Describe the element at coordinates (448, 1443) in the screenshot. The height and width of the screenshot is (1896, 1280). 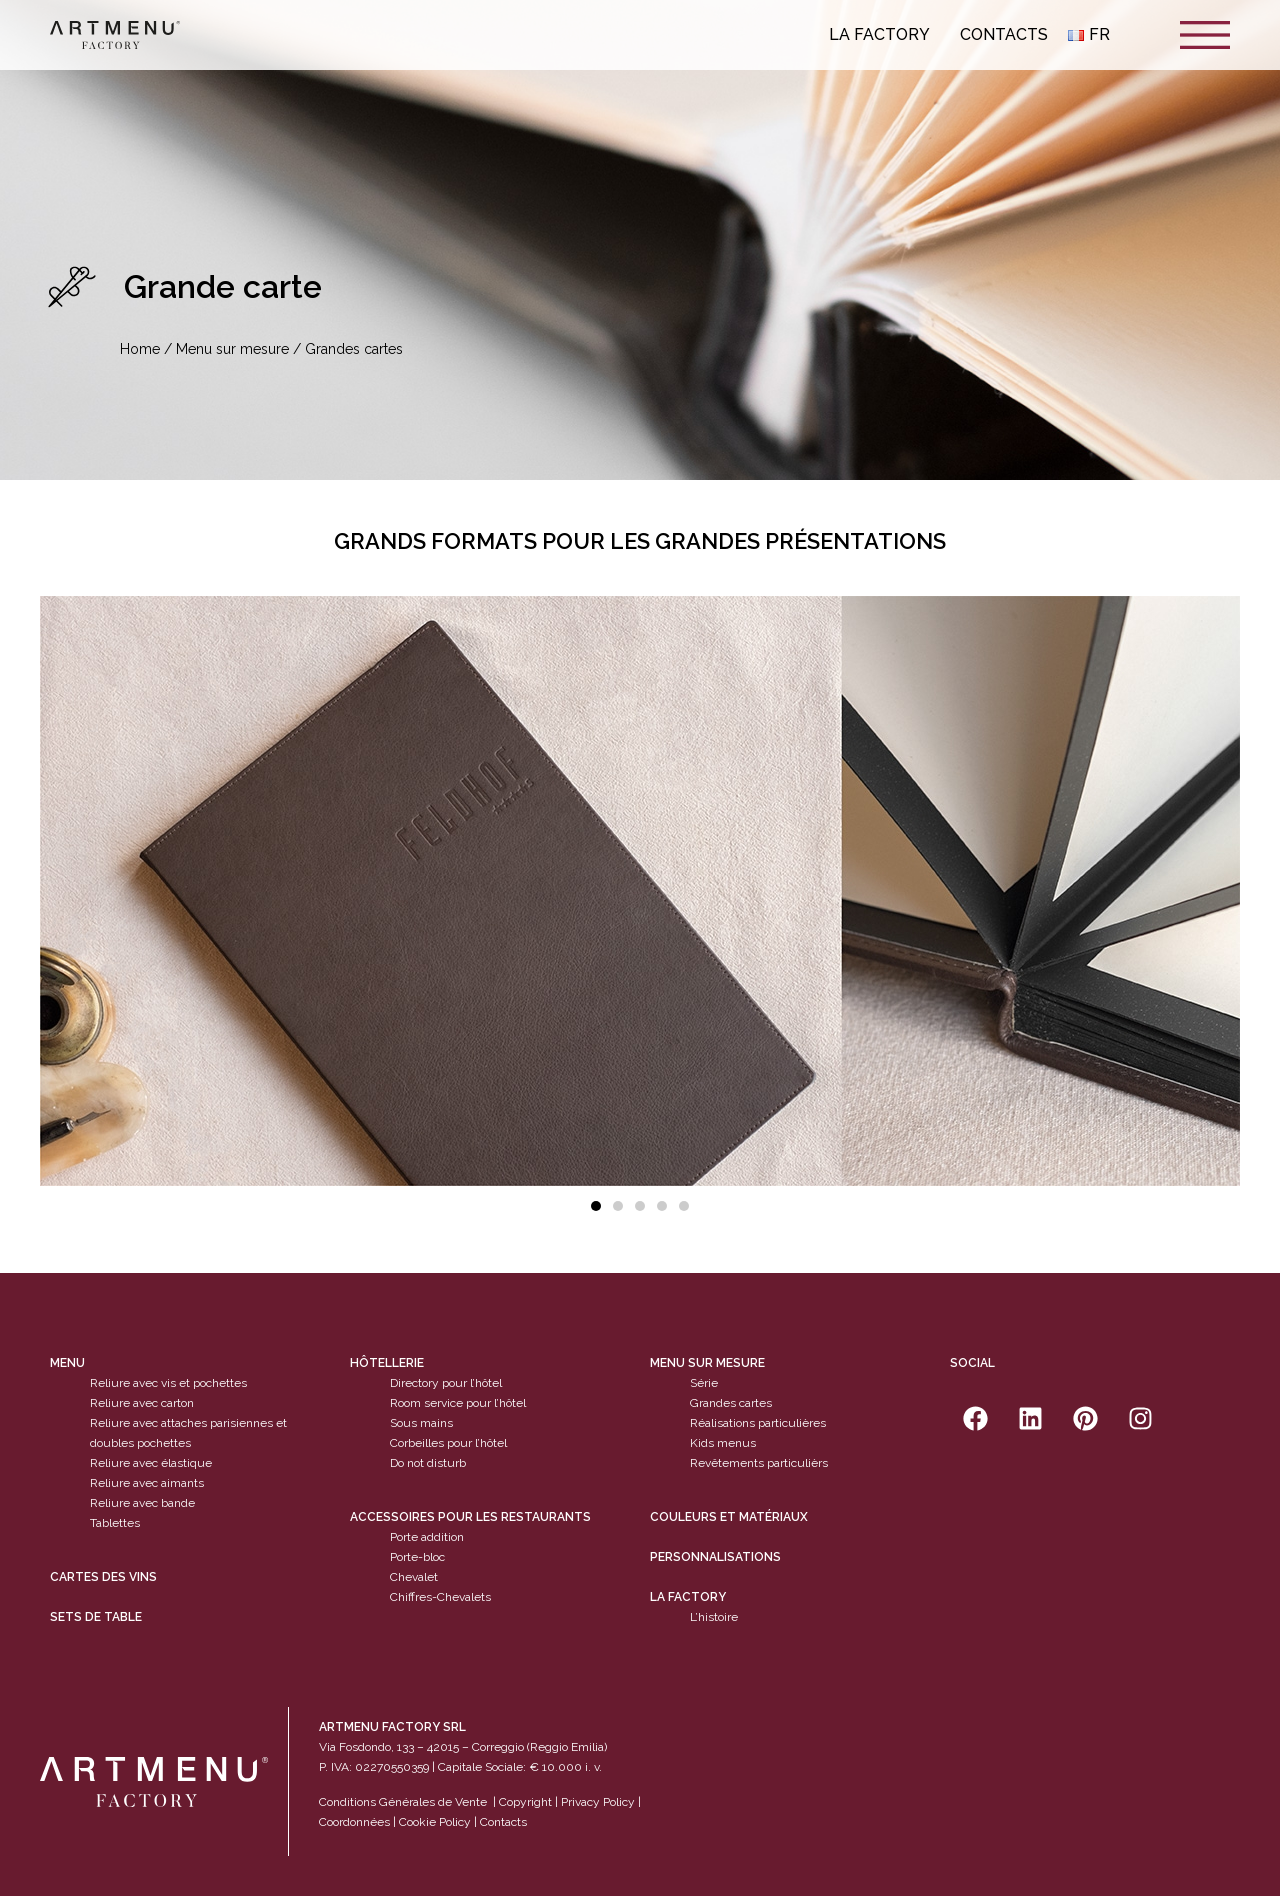
I see `Corbeilles pour l’hôtel` at that location.